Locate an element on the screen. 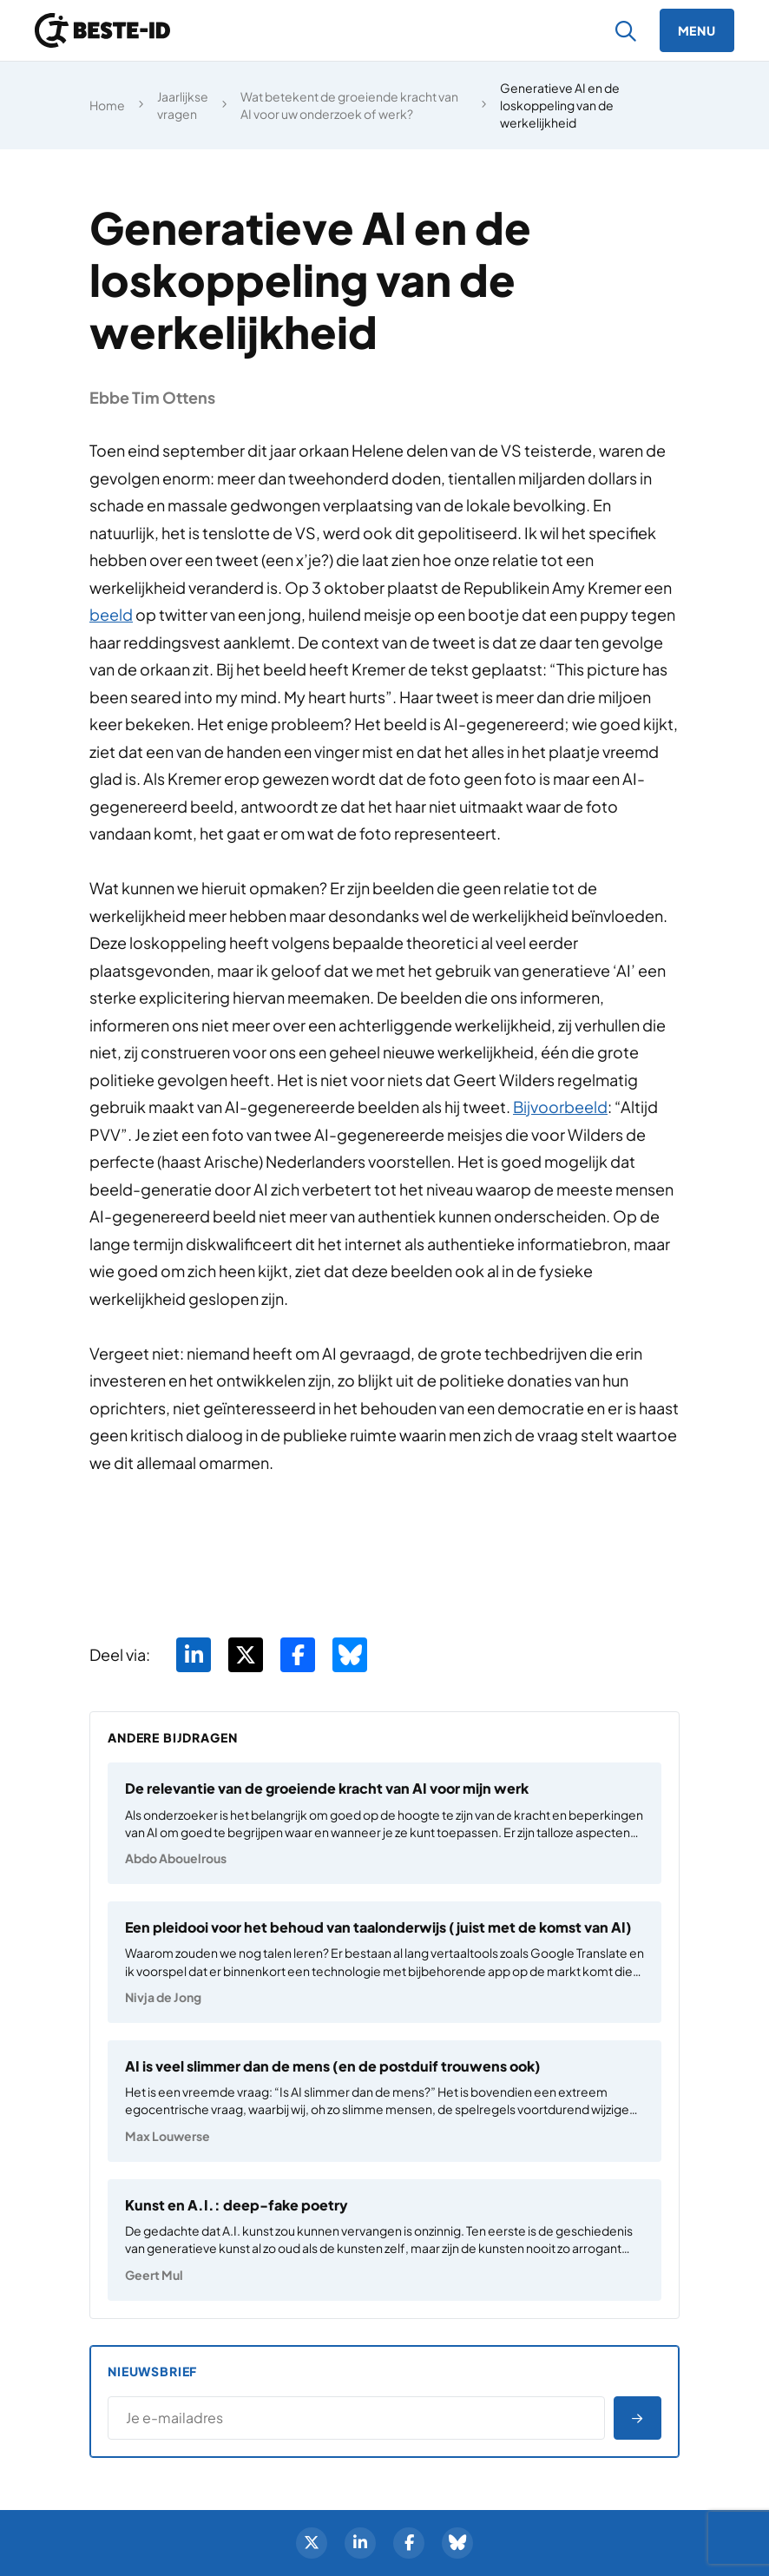 This screenshot has height=2576, width=769. [Kunst en A.I.: deep-fake poetry] is located at coordinates (384, 2240).